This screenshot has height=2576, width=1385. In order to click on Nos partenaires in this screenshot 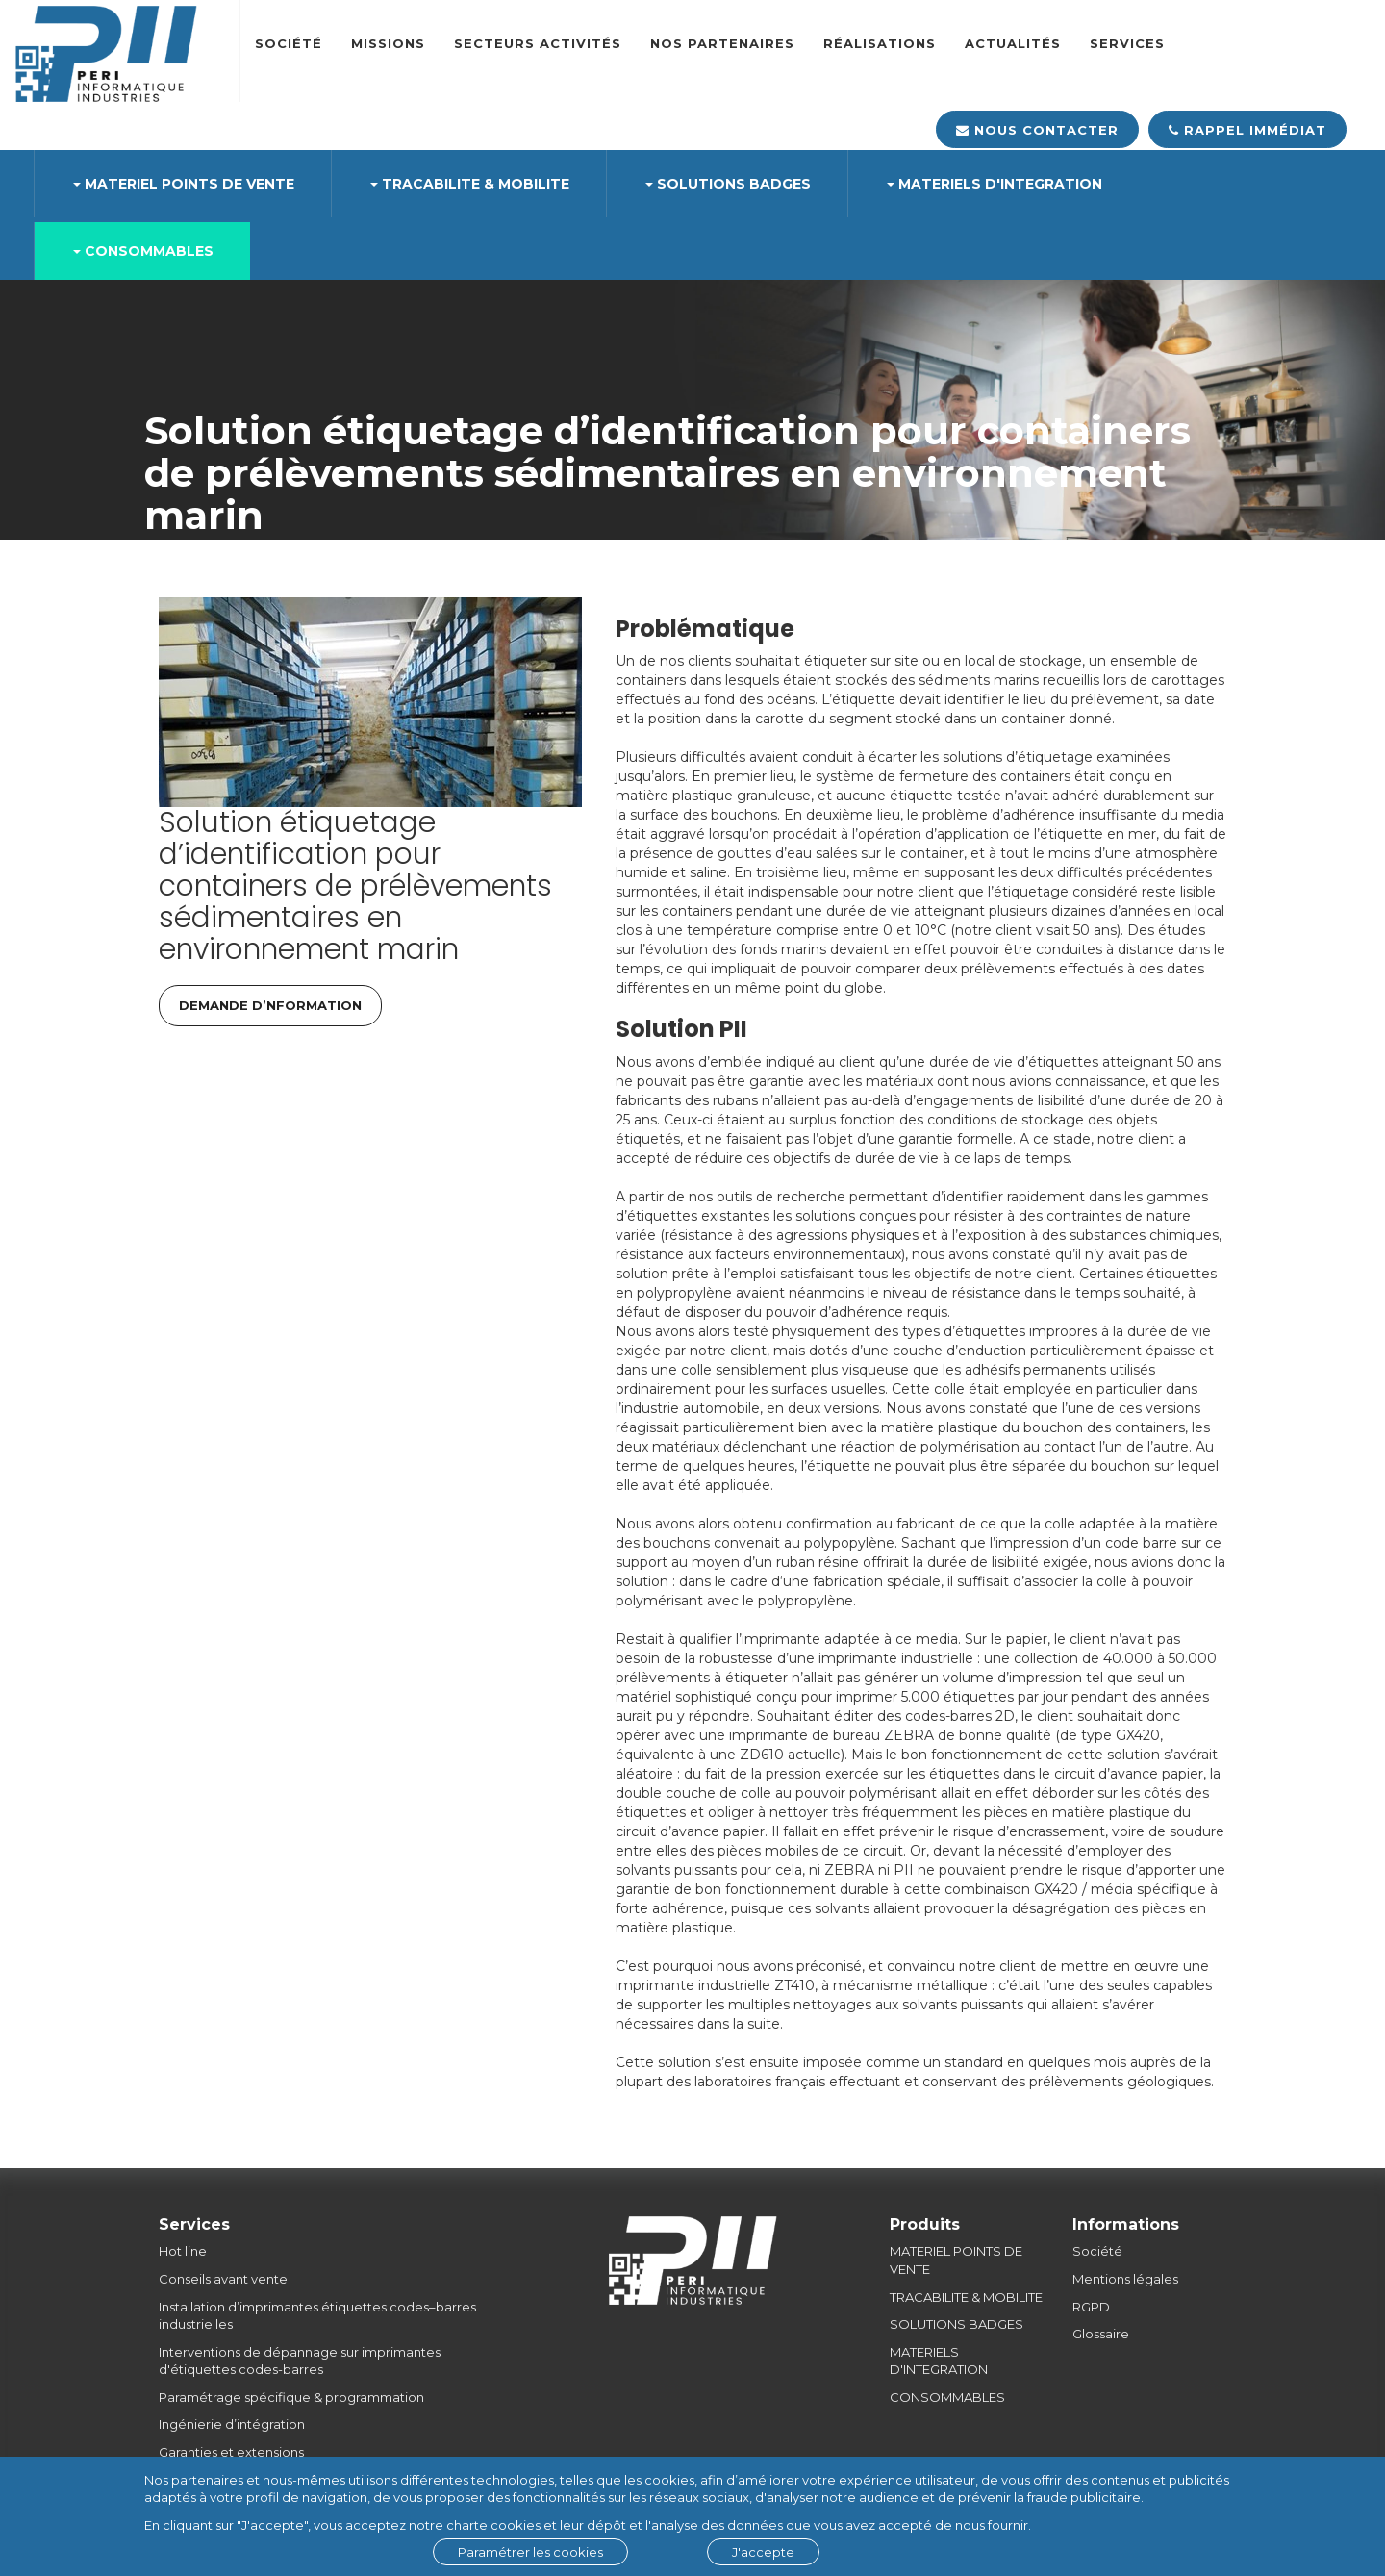, I will do `click(722, 43)`.